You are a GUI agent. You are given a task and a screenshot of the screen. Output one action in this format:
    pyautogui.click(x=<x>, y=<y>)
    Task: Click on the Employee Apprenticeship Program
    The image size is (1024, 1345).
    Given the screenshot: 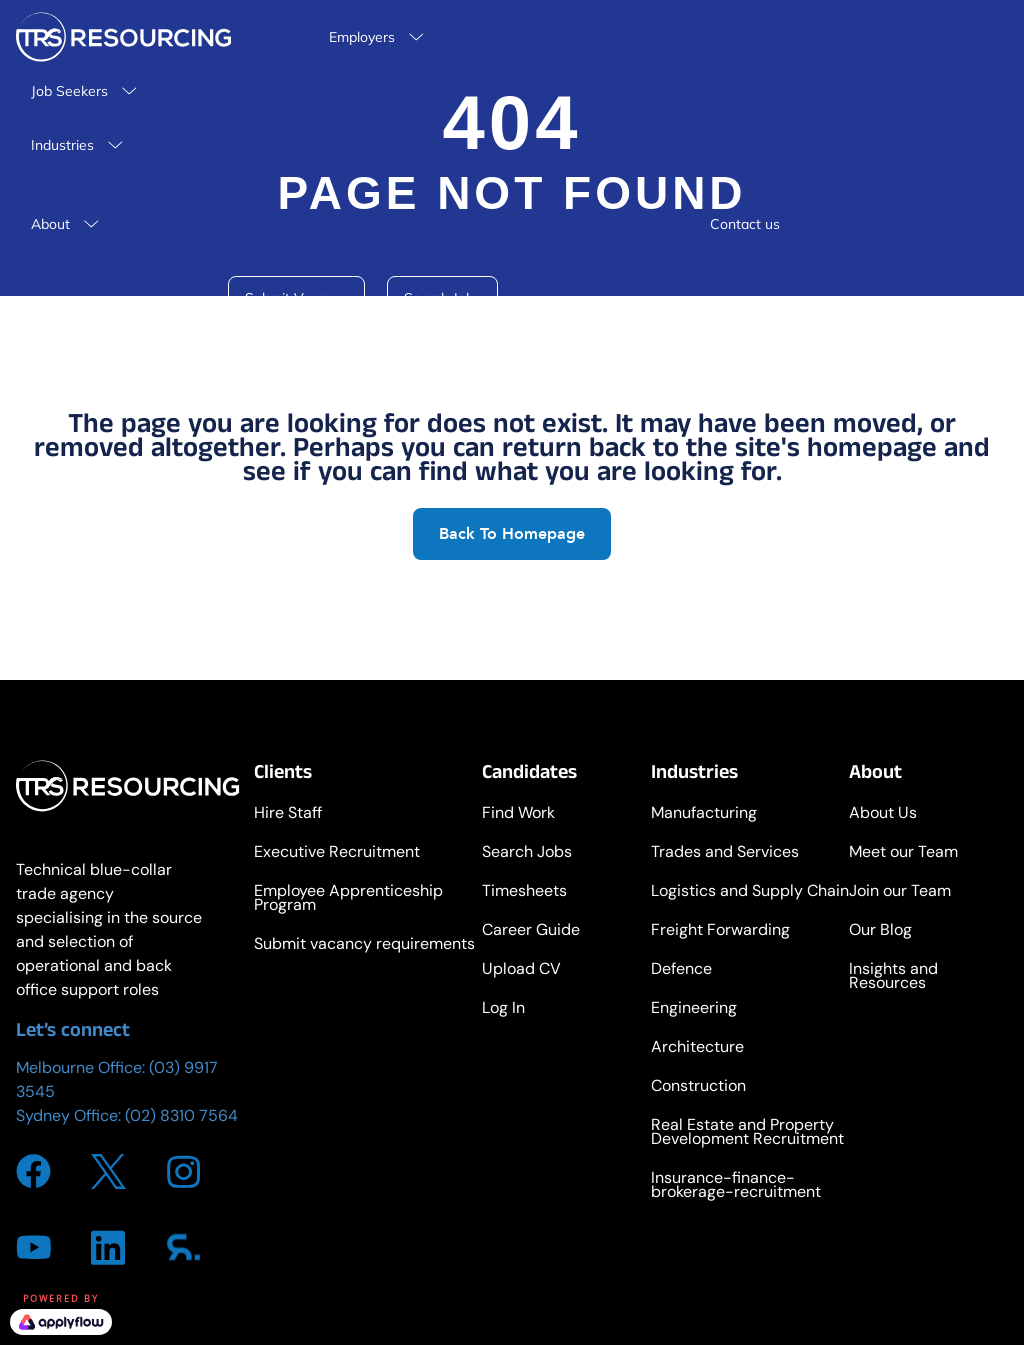 What is the action you would take?
    pyautogui.click(x=348, y=899)
    